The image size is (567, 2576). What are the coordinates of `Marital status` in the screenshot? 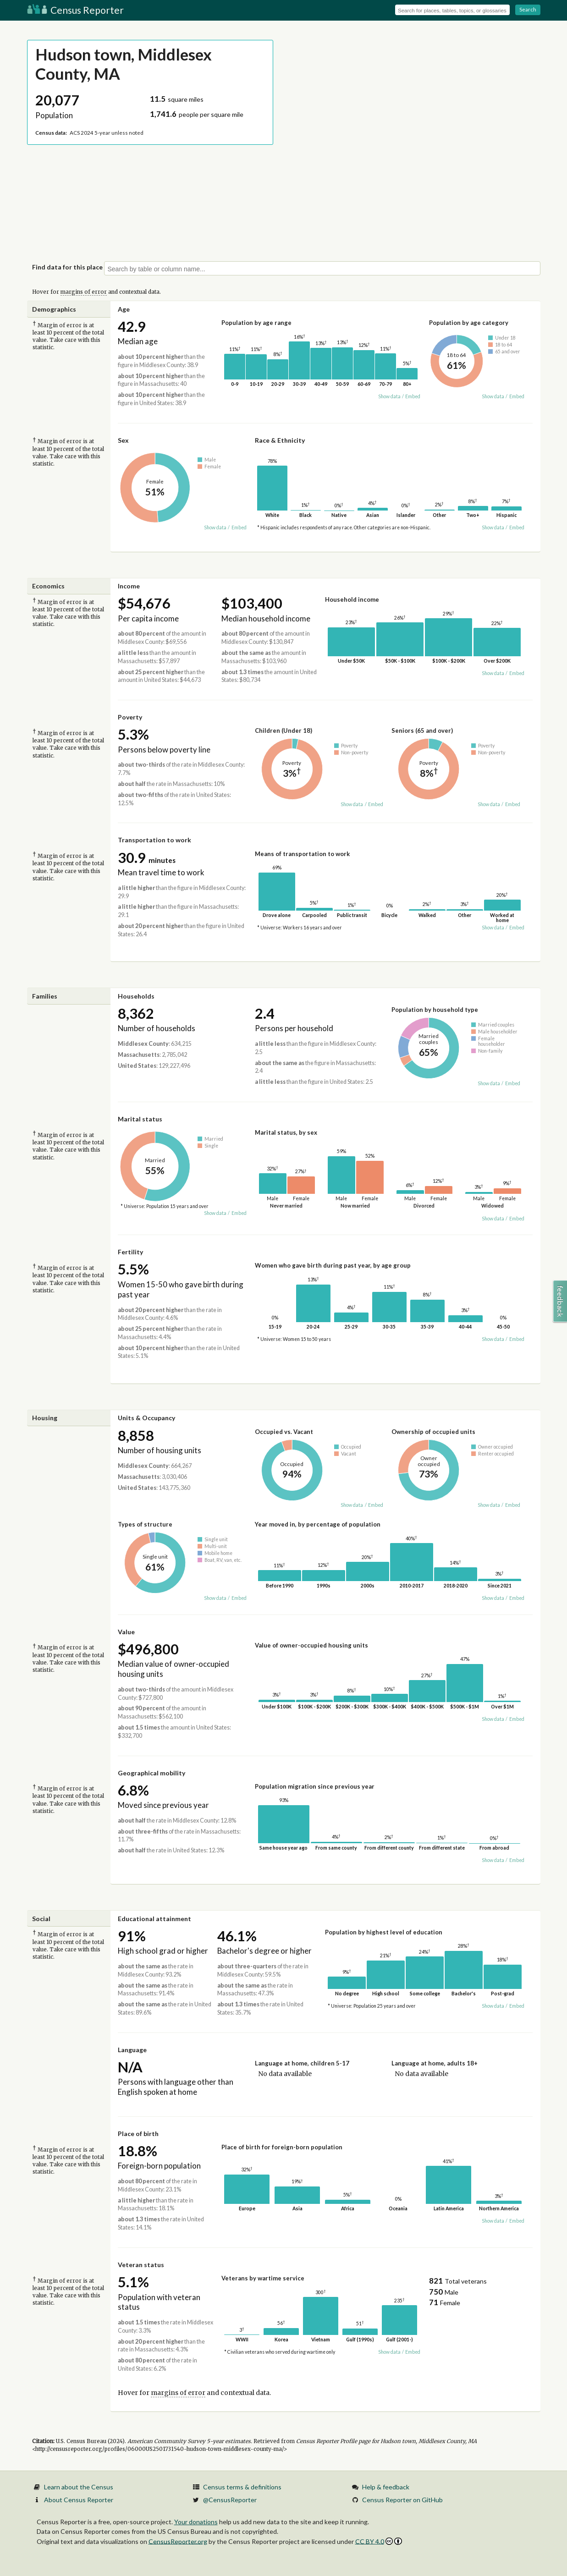 It's located at (140, 1119).